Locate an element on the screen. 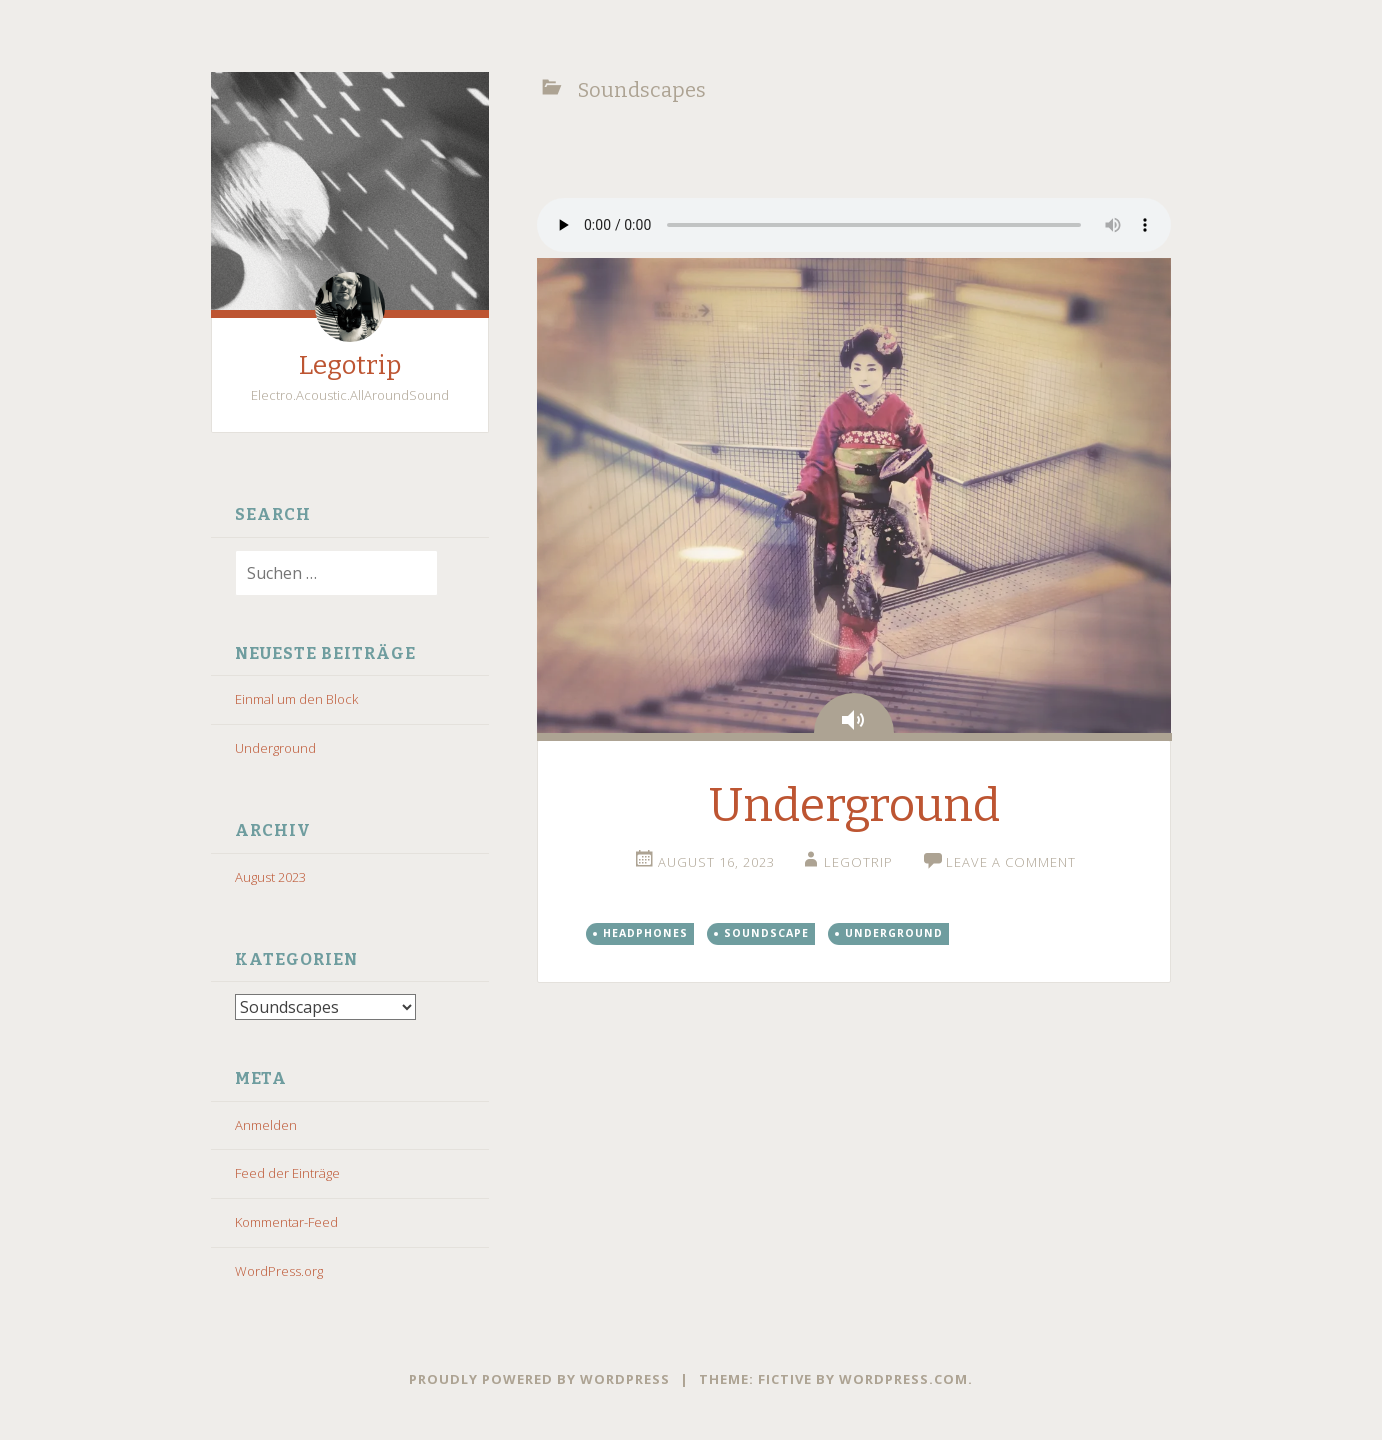 The height and width of the screenshot is (1440, 1382). Einmal um den Block is located at coordinates (296, 699).